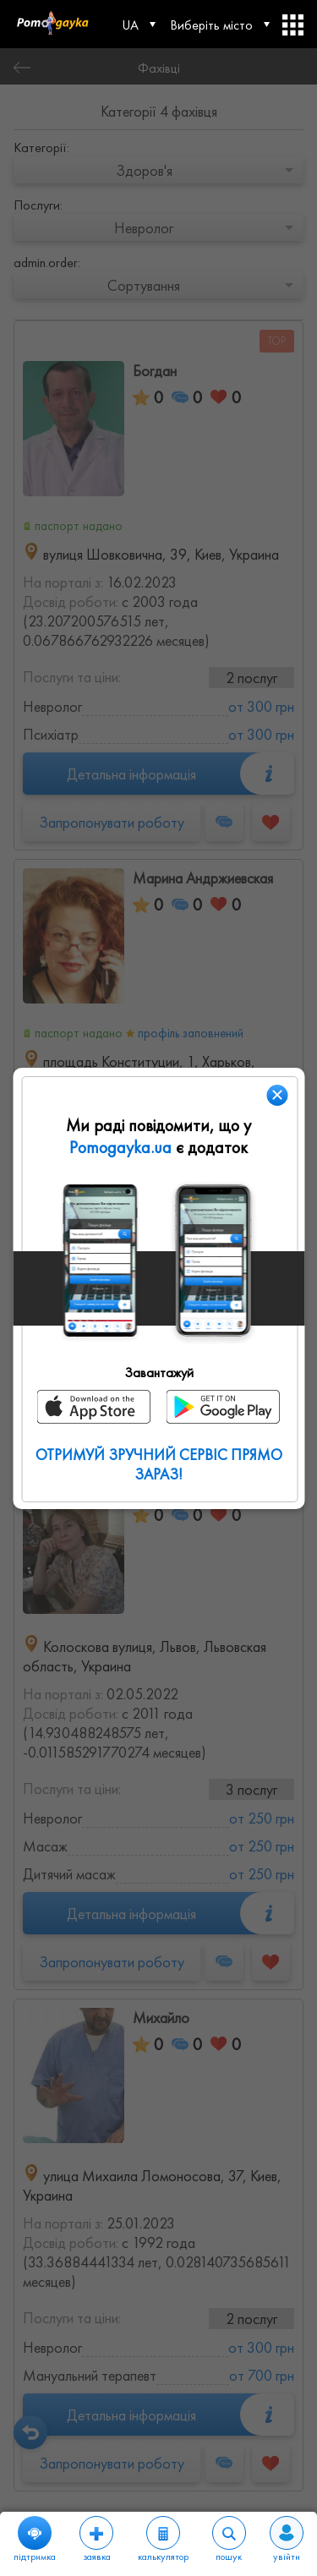 This screenshot has height=2576, width=317. I want to click on заявка, so click(96, 2539).